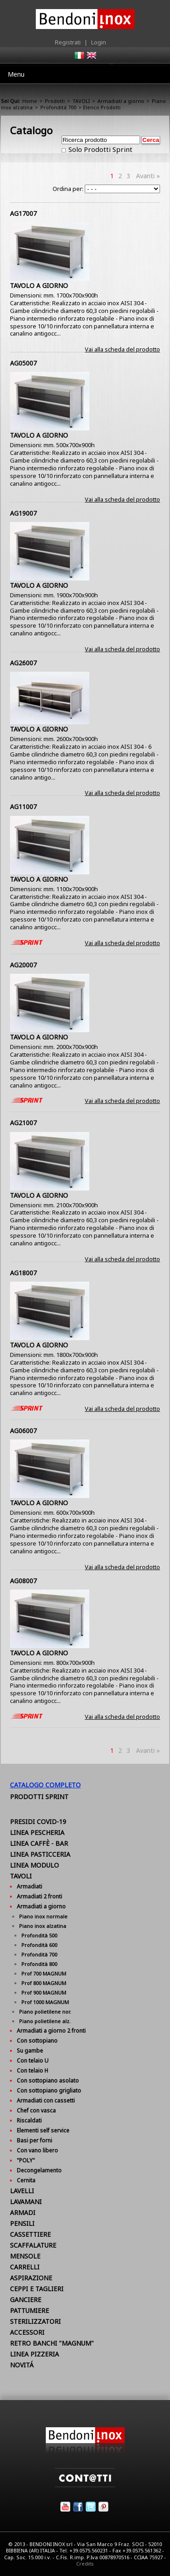 This screenshot has height=2576, width=170. What do you see at coordinates (33, 2245) in the screenshot?
I see `SCAFFALATURE` at bounding box center [33, 2245].